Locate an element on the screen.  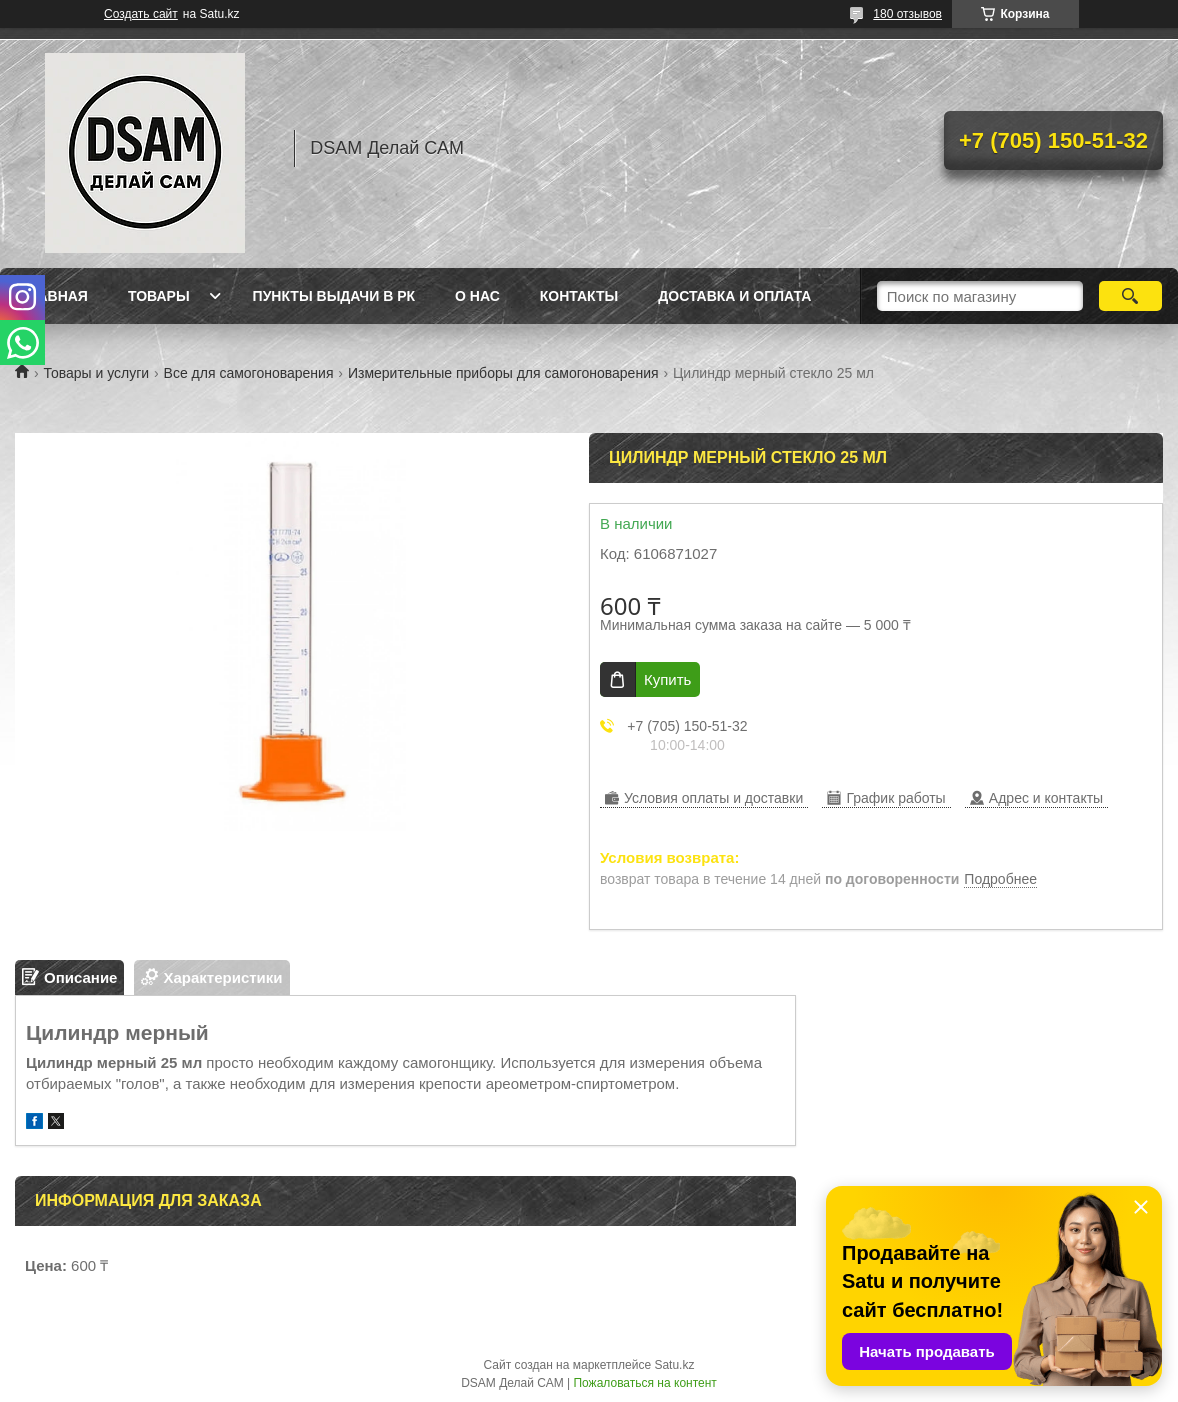
Главная is located at coordinates (54, 296).